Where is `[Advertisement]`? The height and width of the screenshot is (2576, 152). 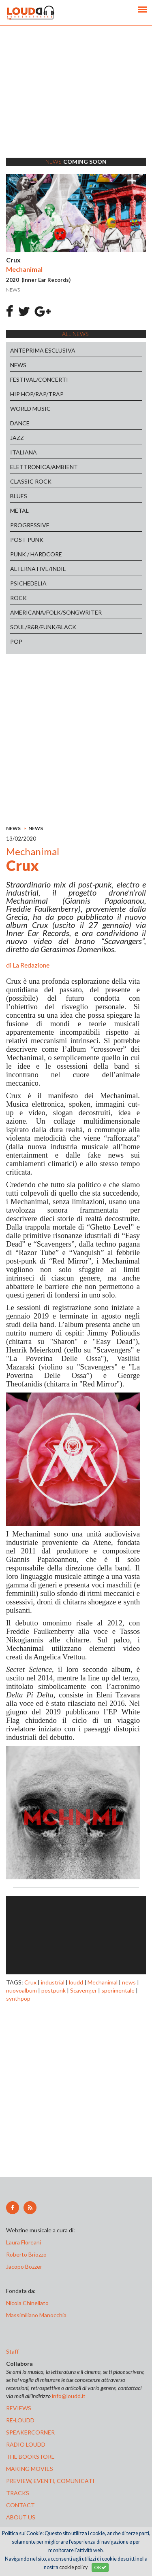 [Advertisement] is located at coordinates (76, 102).